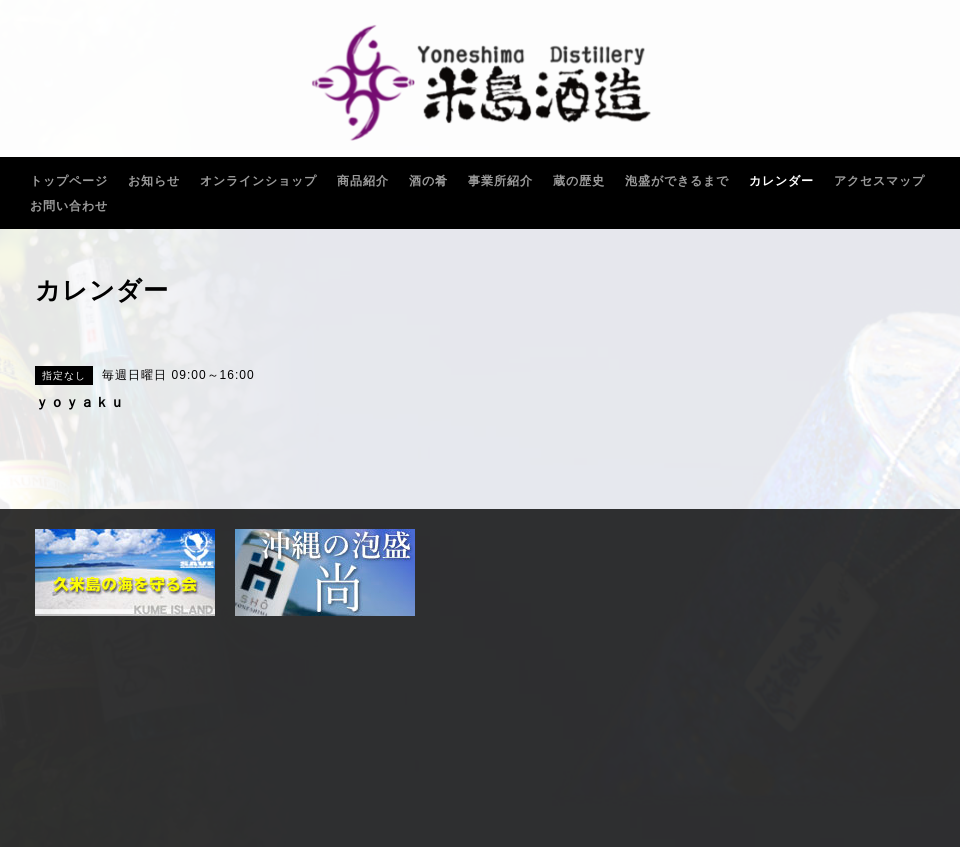  I want to click on 蔵の歴史, so click(579, 181).